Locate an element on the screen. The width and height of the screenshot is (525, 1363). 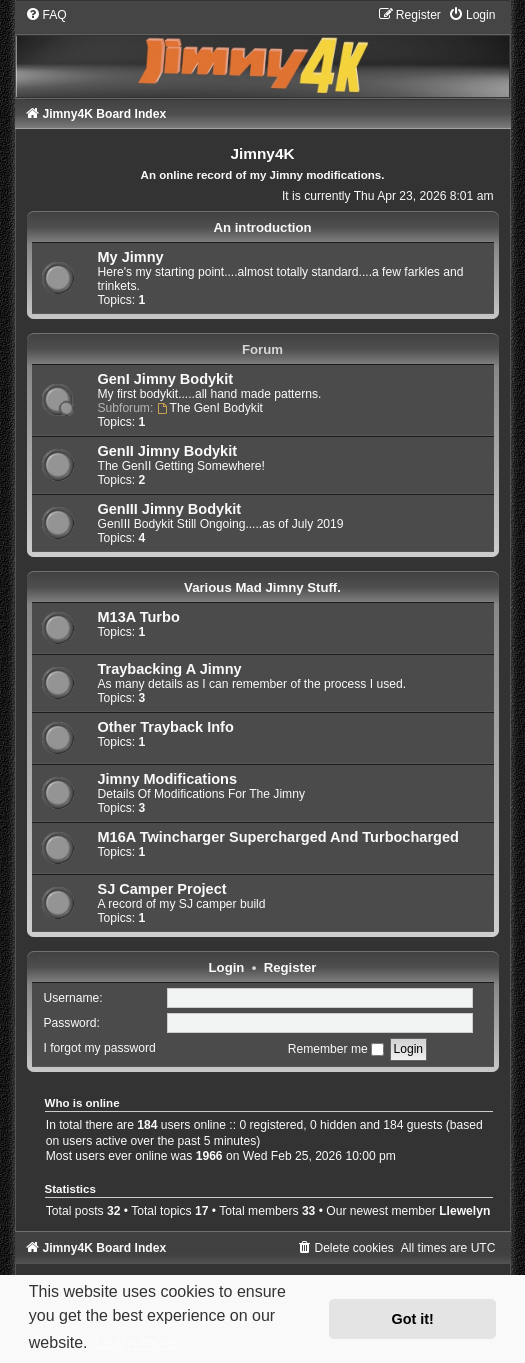
[menuitem] is located at coordinates (46, 15).